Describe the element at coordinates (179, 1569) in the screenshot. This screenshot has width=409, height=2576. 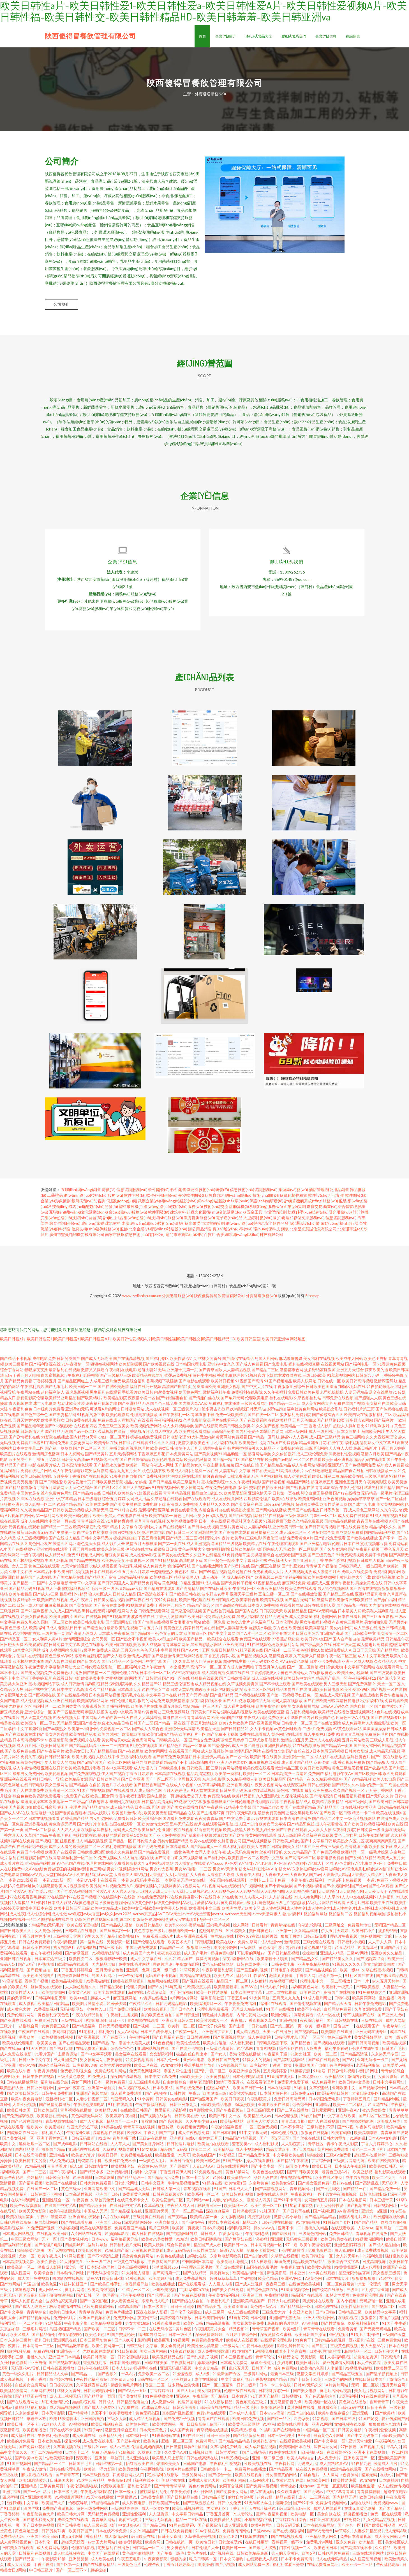
I see `偷拍福利导航` at that location.